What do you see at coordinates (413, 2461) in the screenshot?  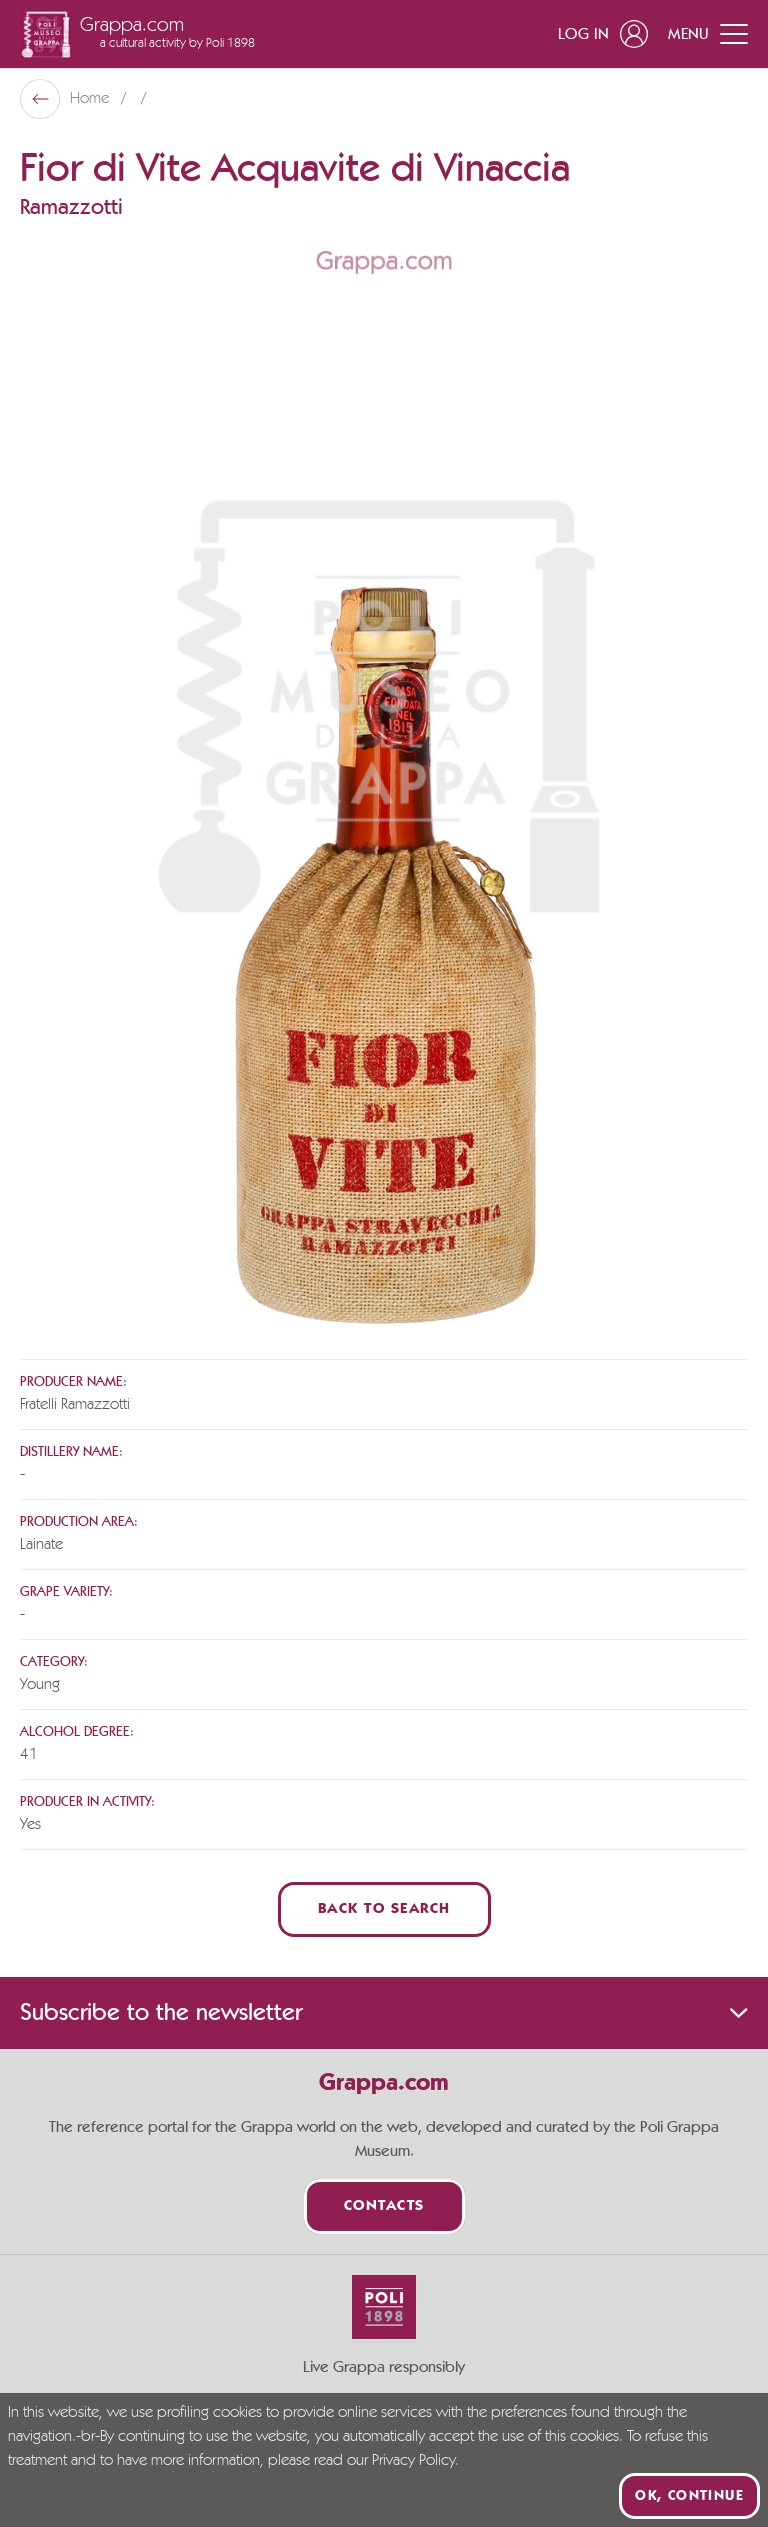 I see `Privacy Policy` at bounding box center [413, 2461].